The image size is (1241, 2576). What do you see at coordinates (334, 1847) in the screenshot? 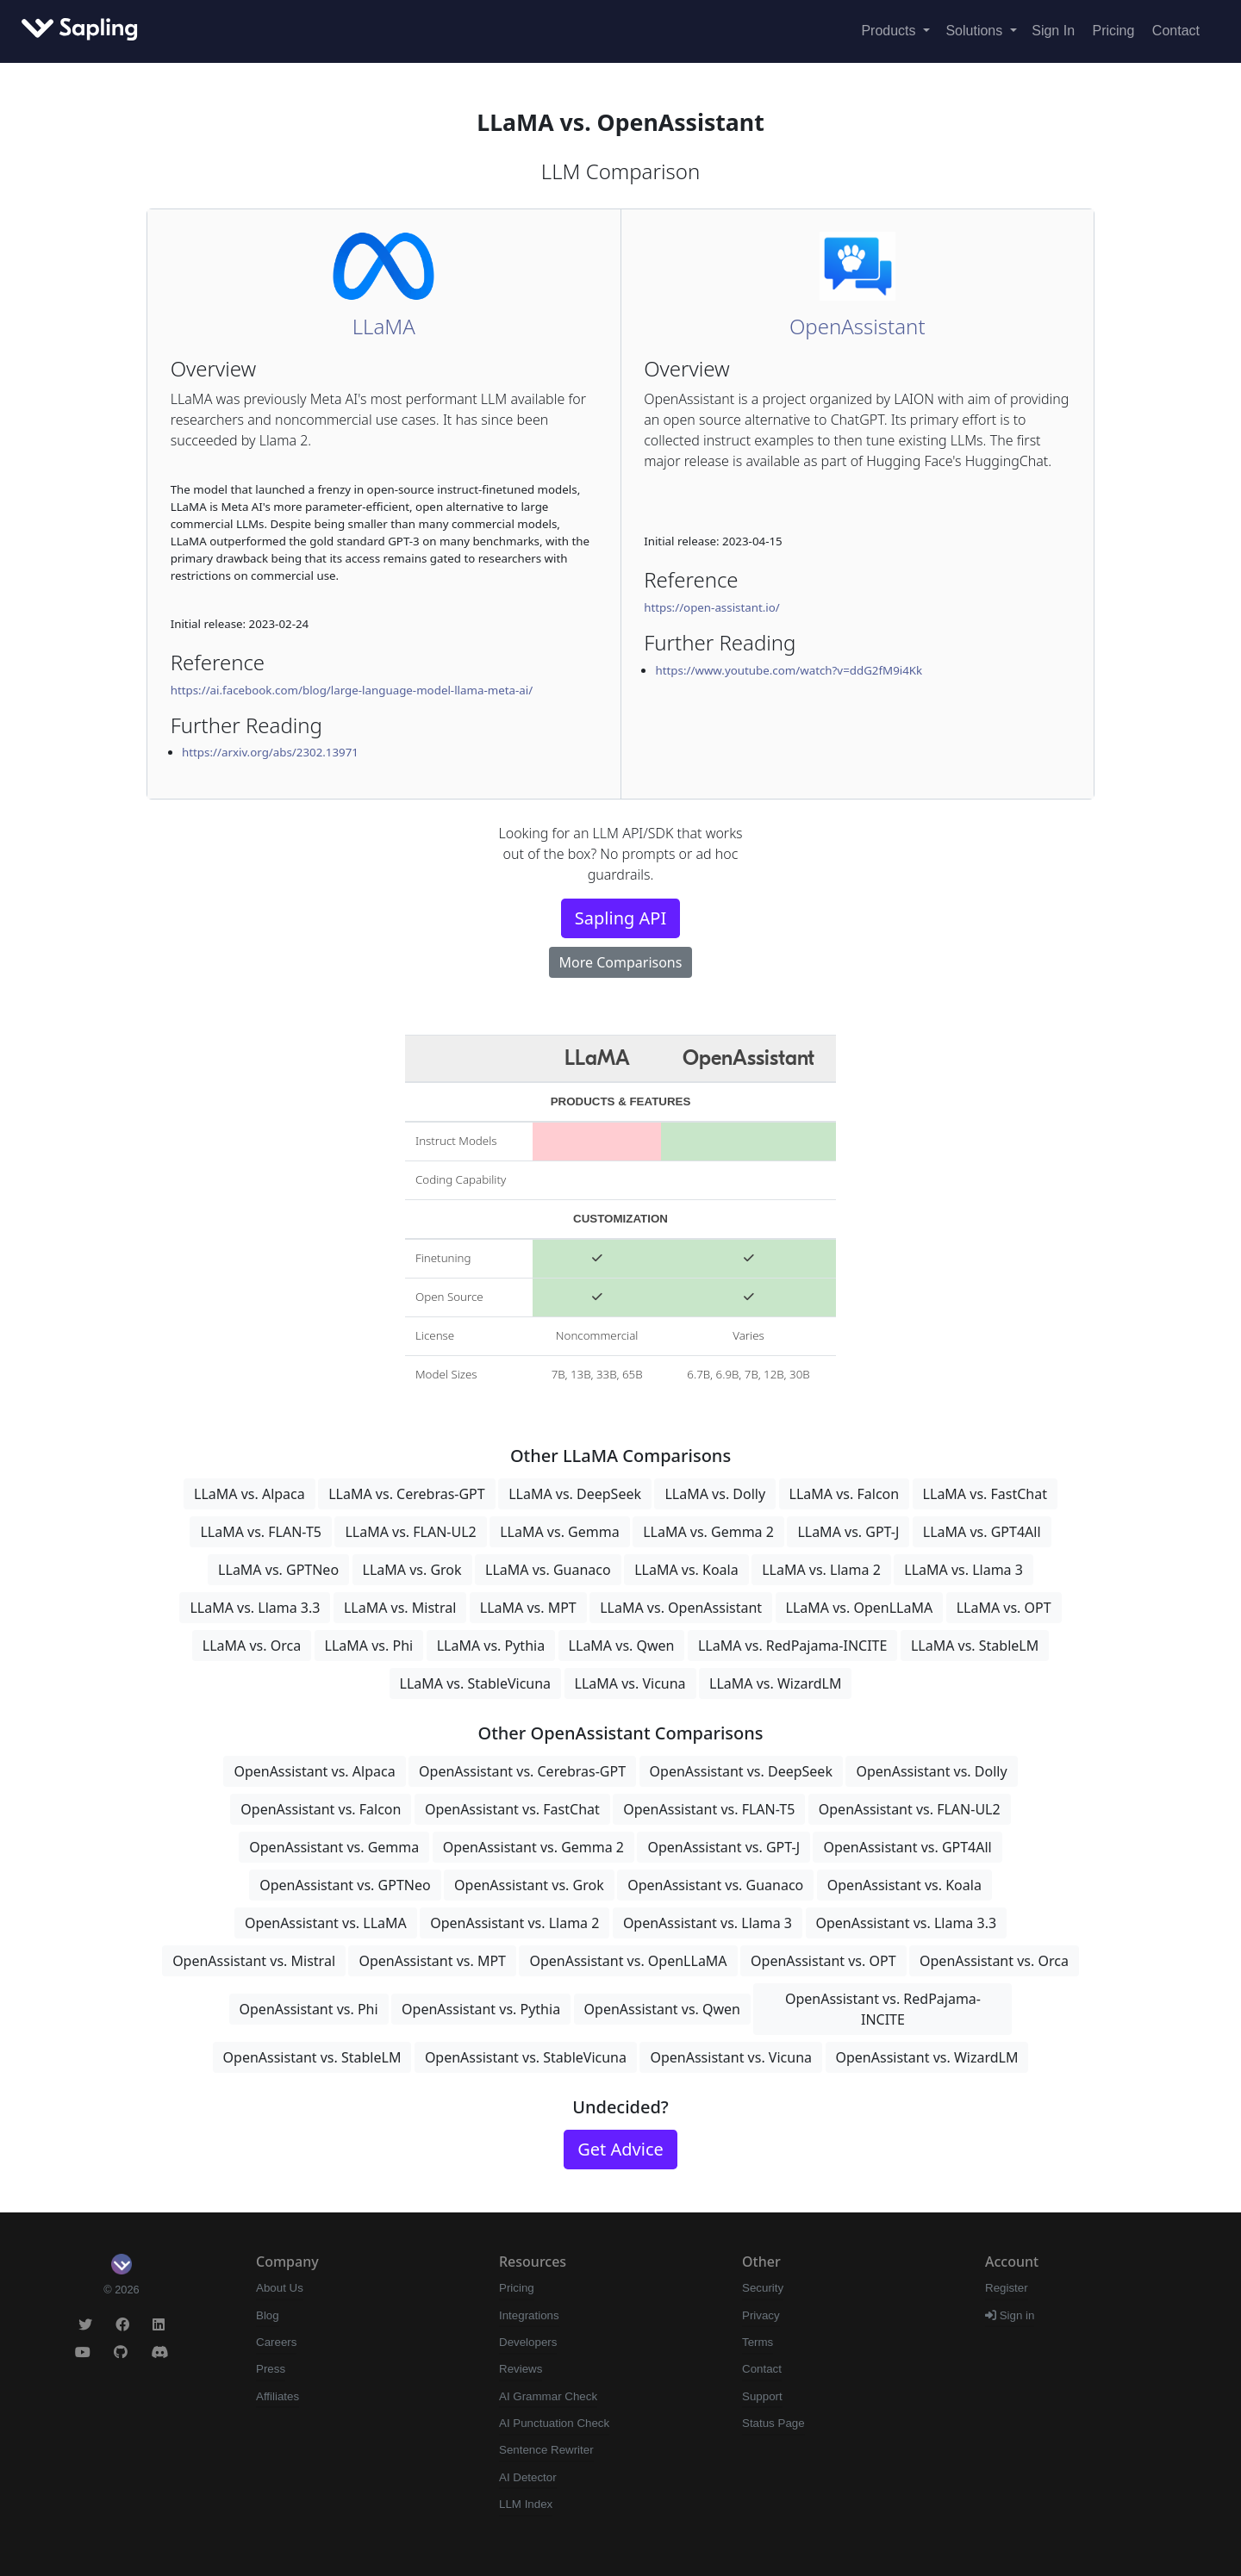
I see `OpenAssistant vs. Gemma` at bounding box center [334, 1847].